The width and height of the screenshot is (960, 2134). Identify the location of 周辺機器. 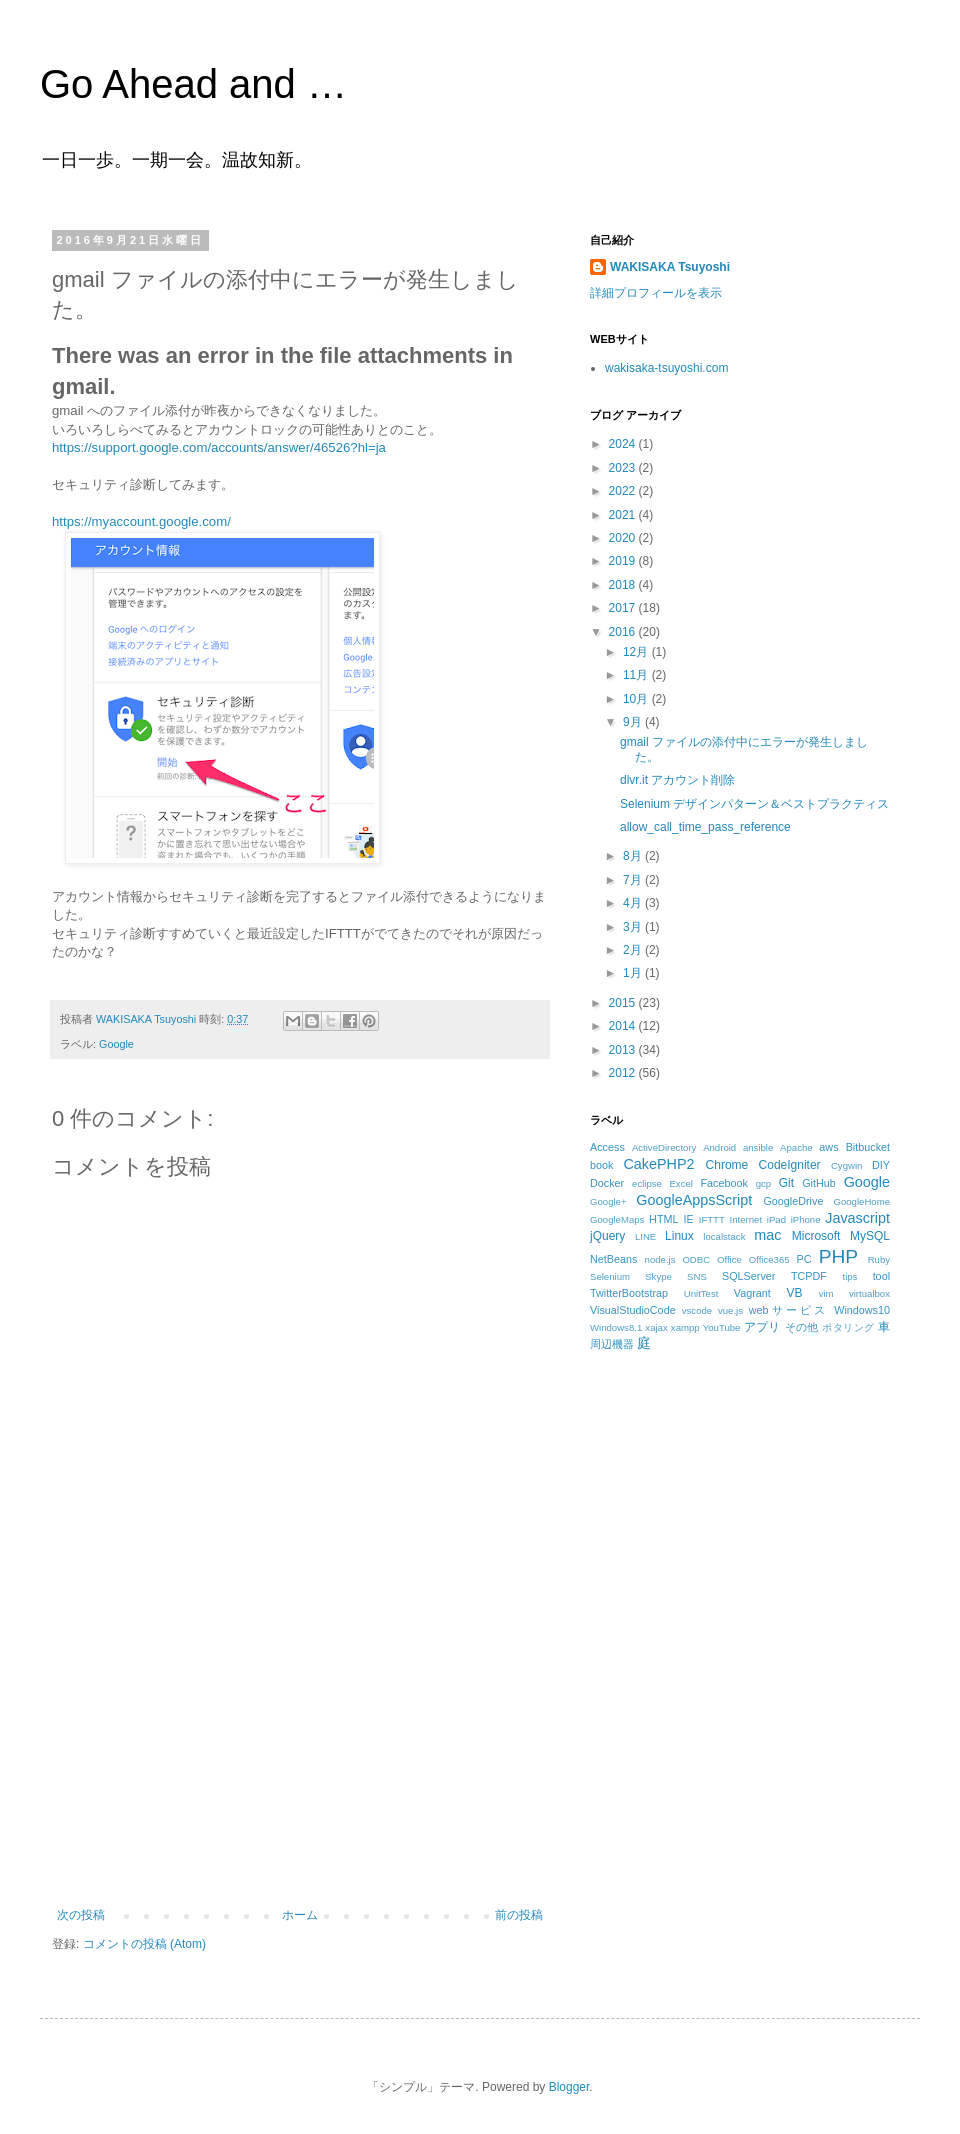
(612, 1344).